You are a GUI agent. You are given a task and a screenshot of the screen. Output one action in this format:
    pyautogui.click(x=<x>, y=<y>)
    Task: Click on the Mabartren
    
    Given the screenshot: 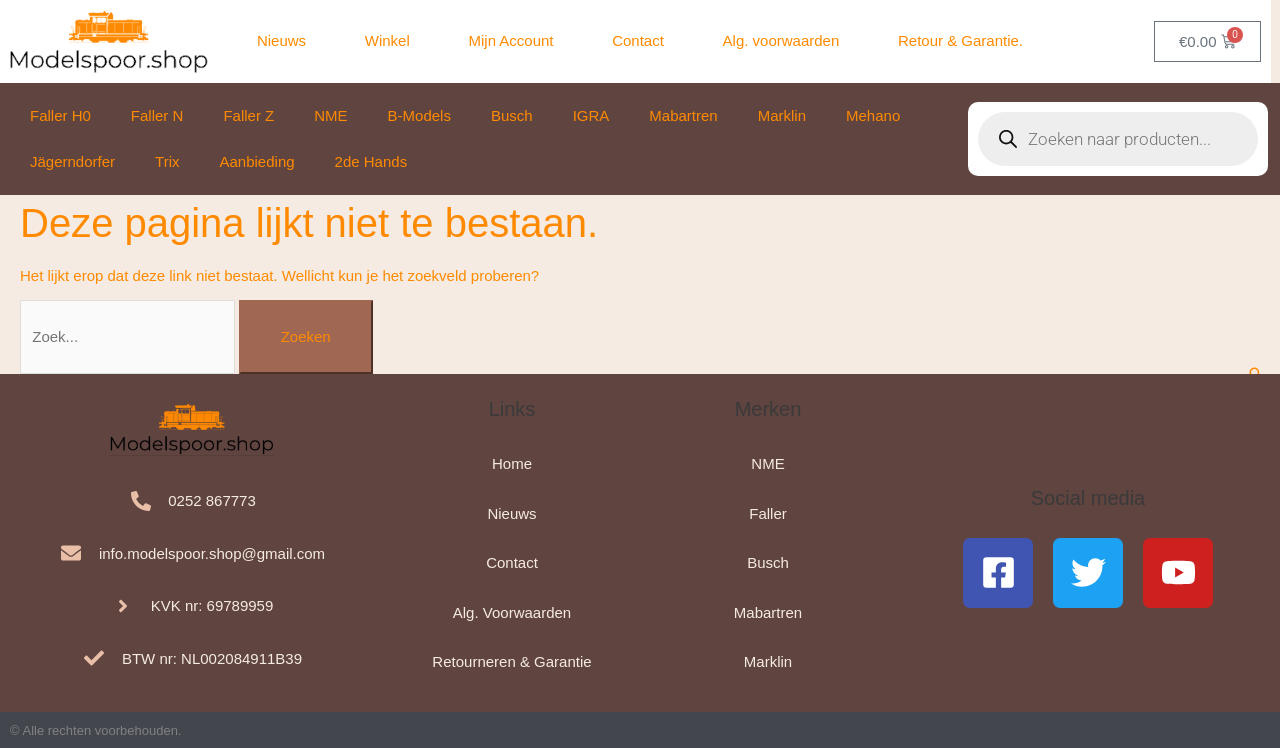 What is the action you would take?
    pyautogui.click(x=683, y=115)
    